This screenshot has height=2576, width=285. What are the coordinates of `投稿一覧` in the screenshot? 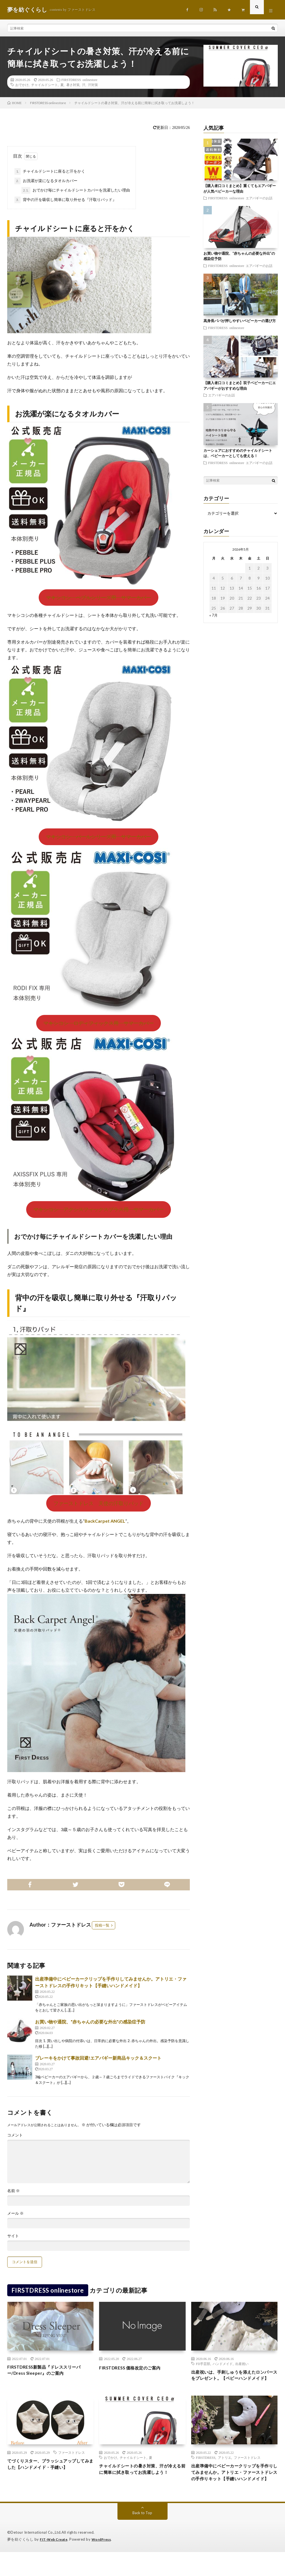 It's located at (102, 1929).